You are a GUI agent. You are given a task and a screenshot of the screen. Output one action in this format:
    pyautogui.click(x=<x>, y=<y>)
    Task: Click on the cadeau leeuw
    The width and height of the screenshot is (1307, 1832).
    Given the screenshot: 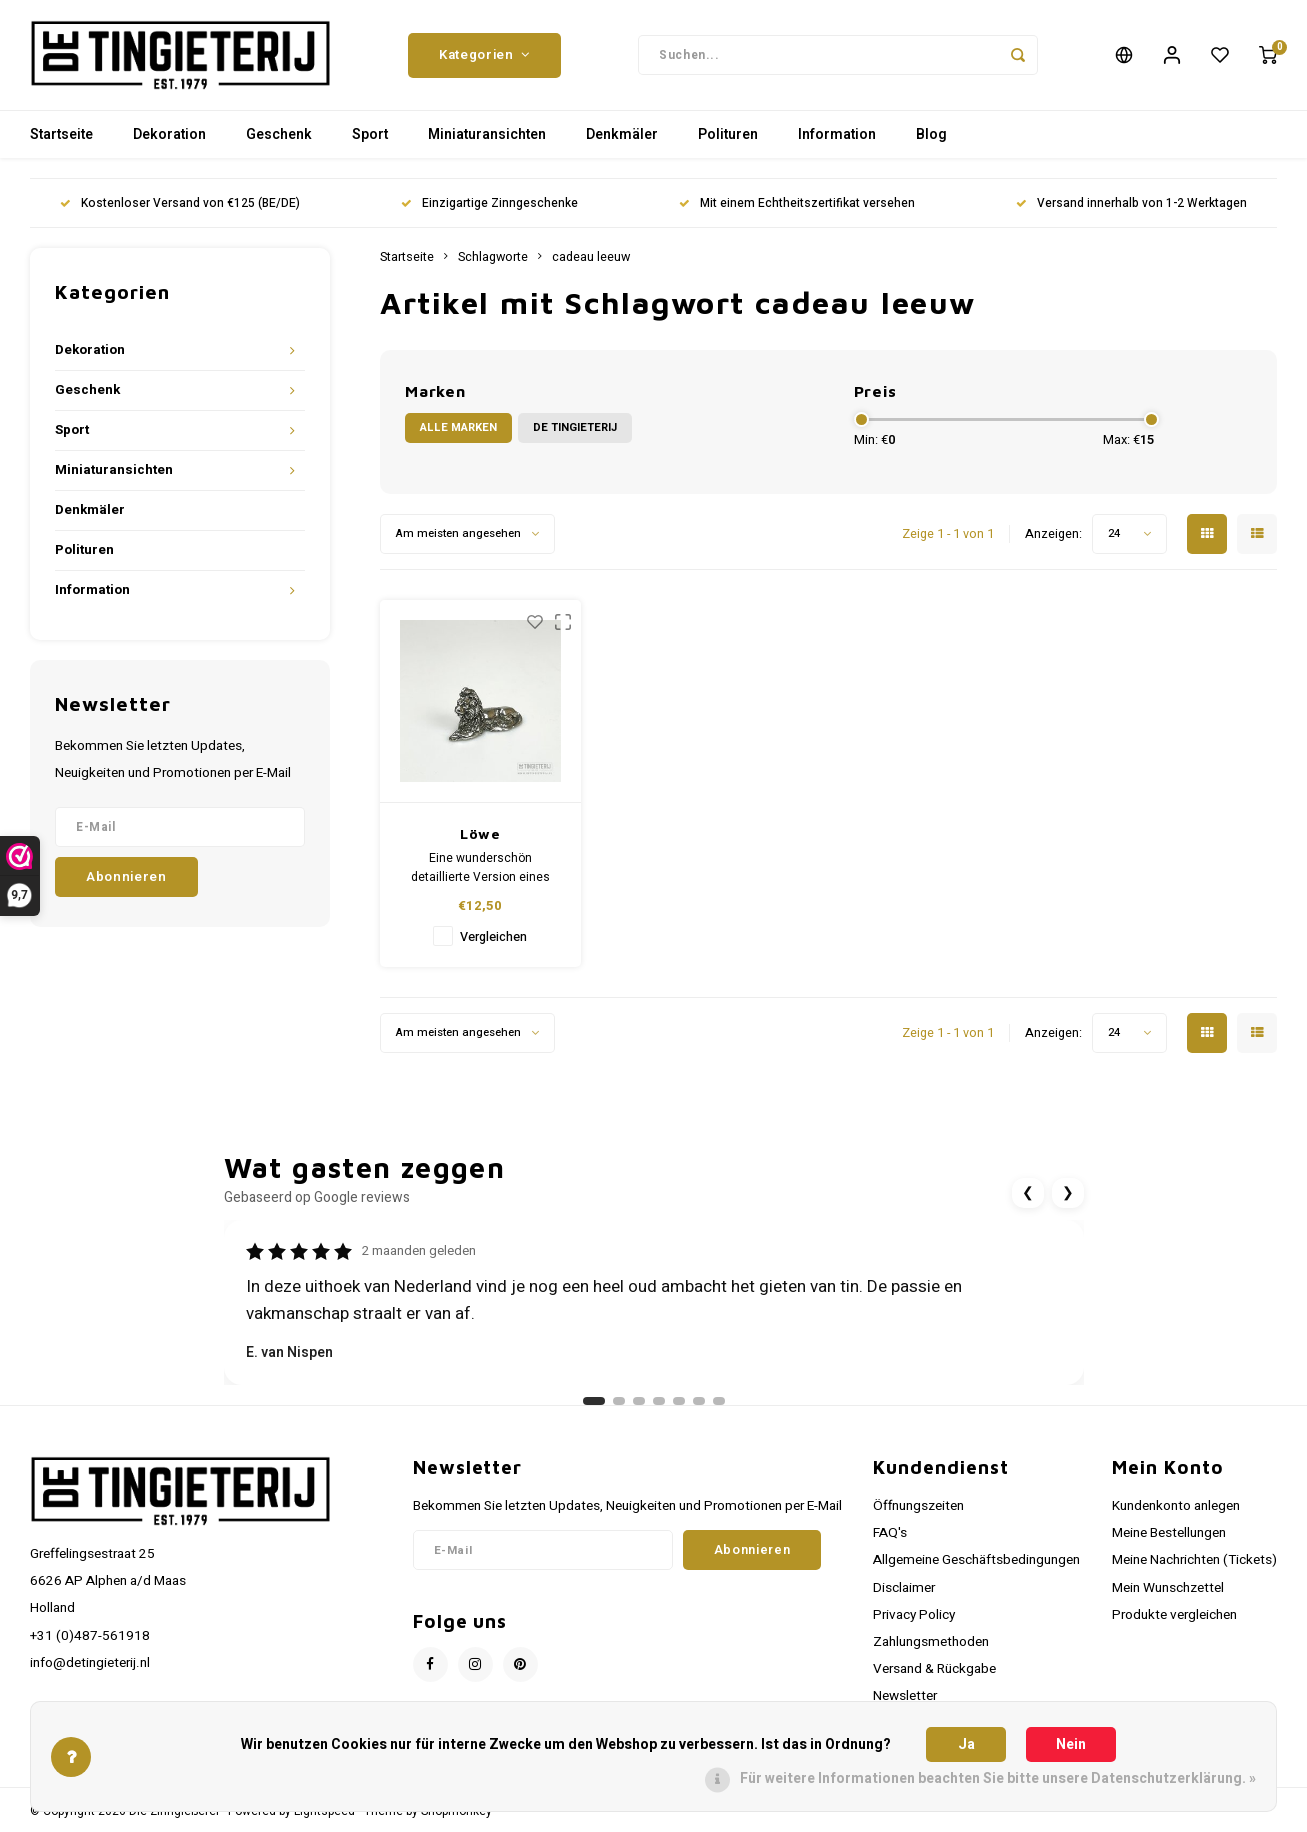 What is the action you would take?
    pyautogui.click(x=591, y=257)
    